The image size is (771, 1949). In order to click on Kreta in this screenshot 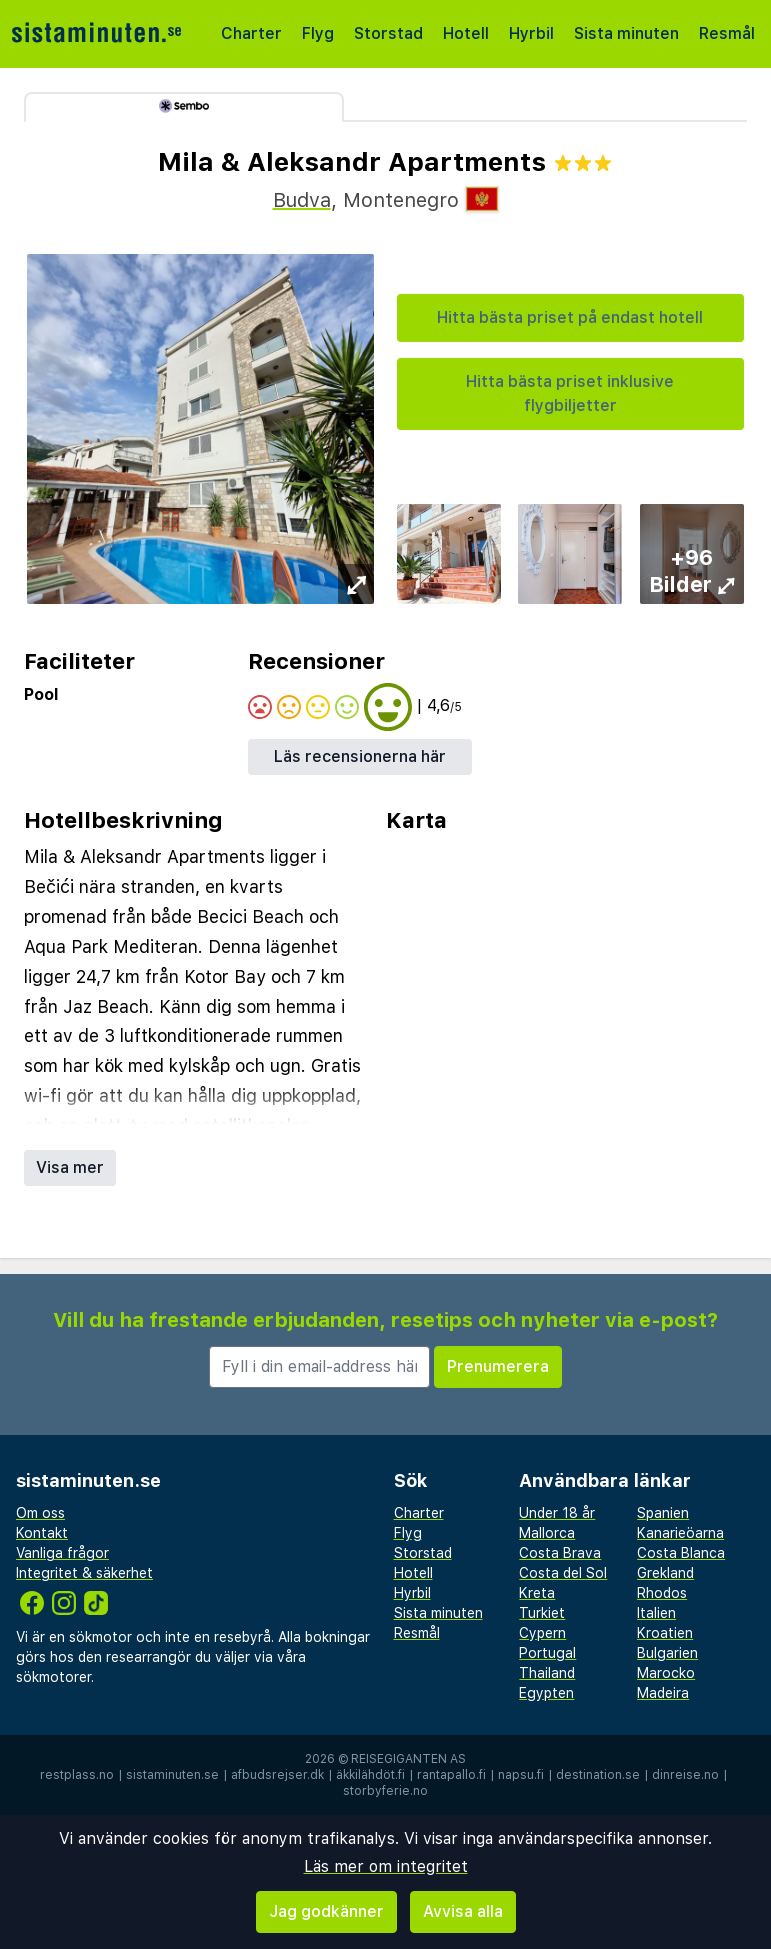, I will do `click(537, 1593)`.